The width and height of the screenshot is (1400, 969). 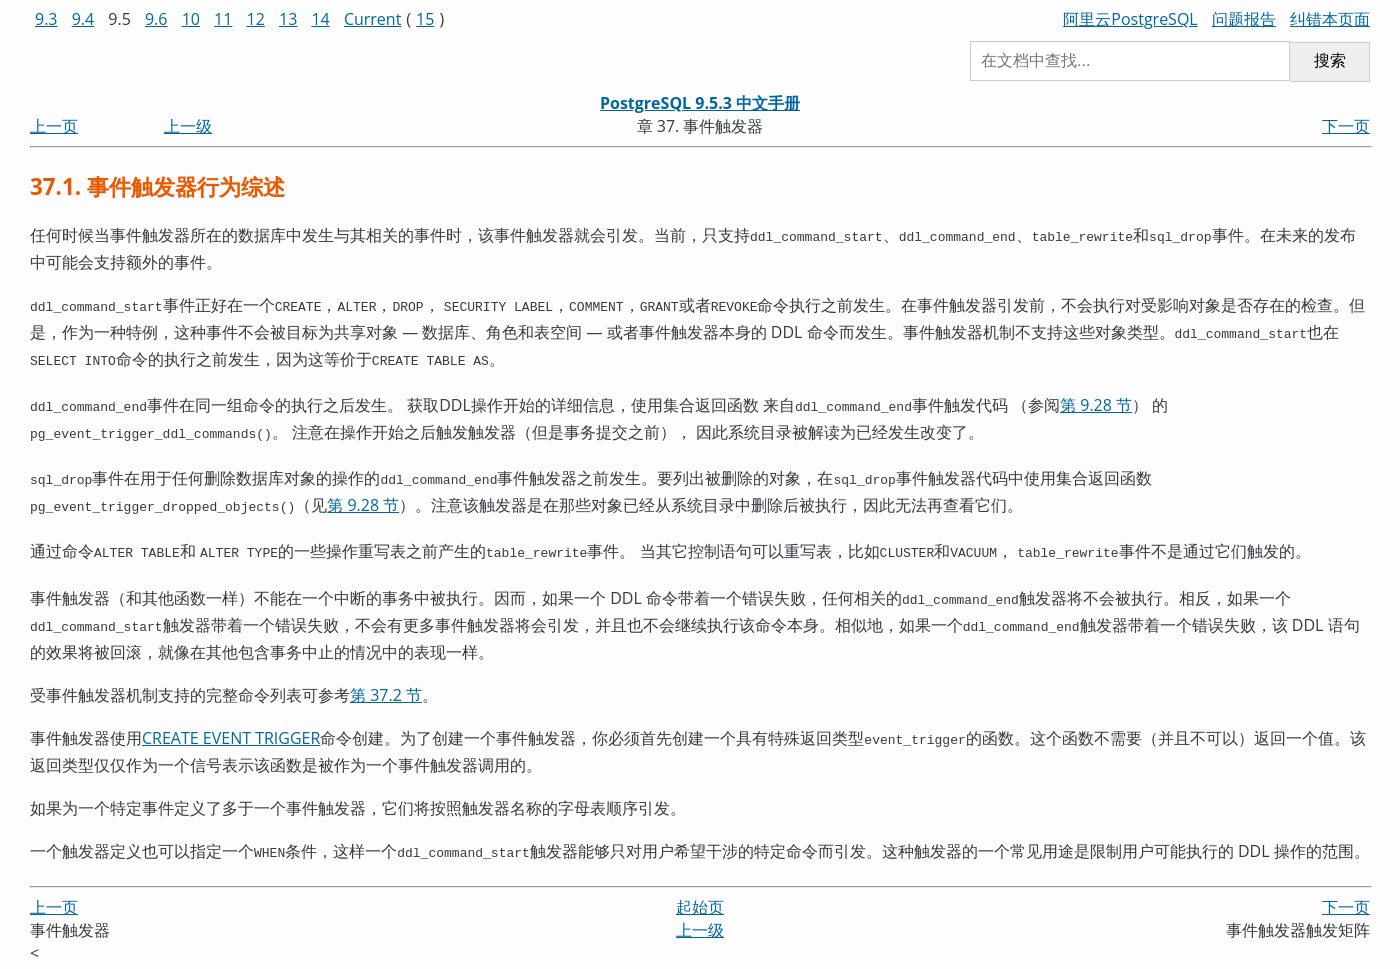 I want to click on 纠错本页面, so click(x=1330, y=19).